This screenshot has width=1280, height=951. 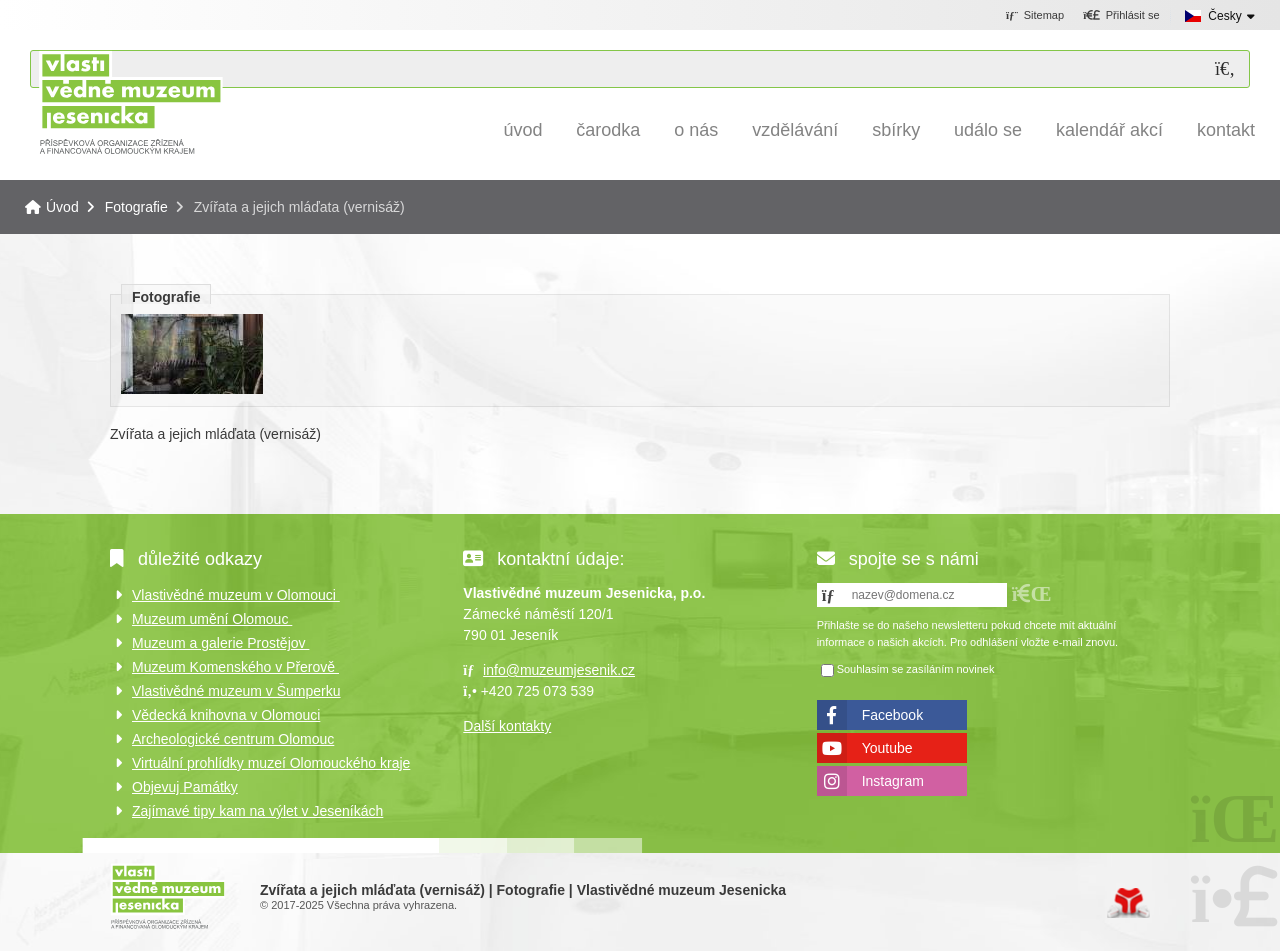 What do you see at coordinates (226, 715) in the screenshot?
I see `Vědecká knihovna v Olomouci` at bounding box center [226, 715].